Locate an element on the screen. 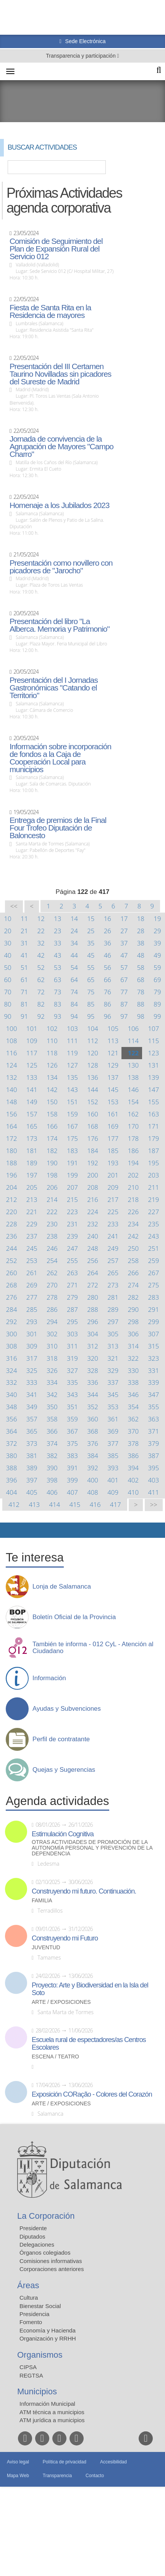  94 is located at coordinates (74, 1016).